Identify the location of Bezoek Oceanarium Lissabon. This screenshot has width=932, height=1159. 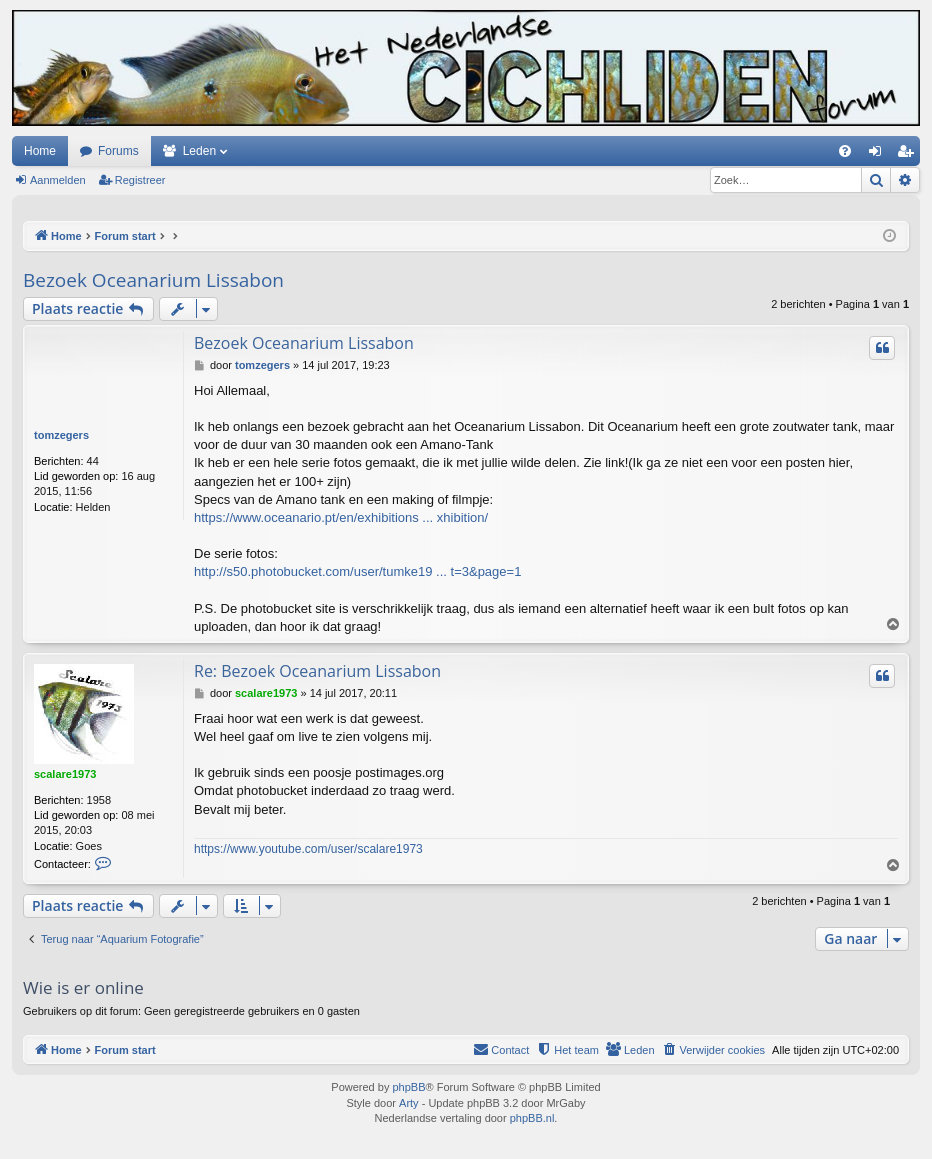
(153, 280).